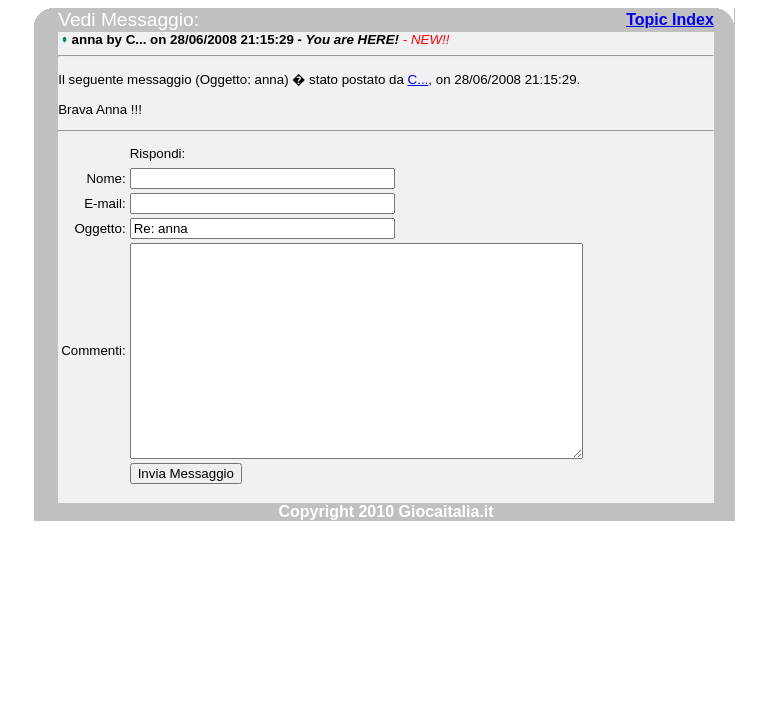 The image size is (768, 720). What do you see at coordinates (670, 19) in the screenshot?
I see `Topic Index` at bounding box center [670, 19].